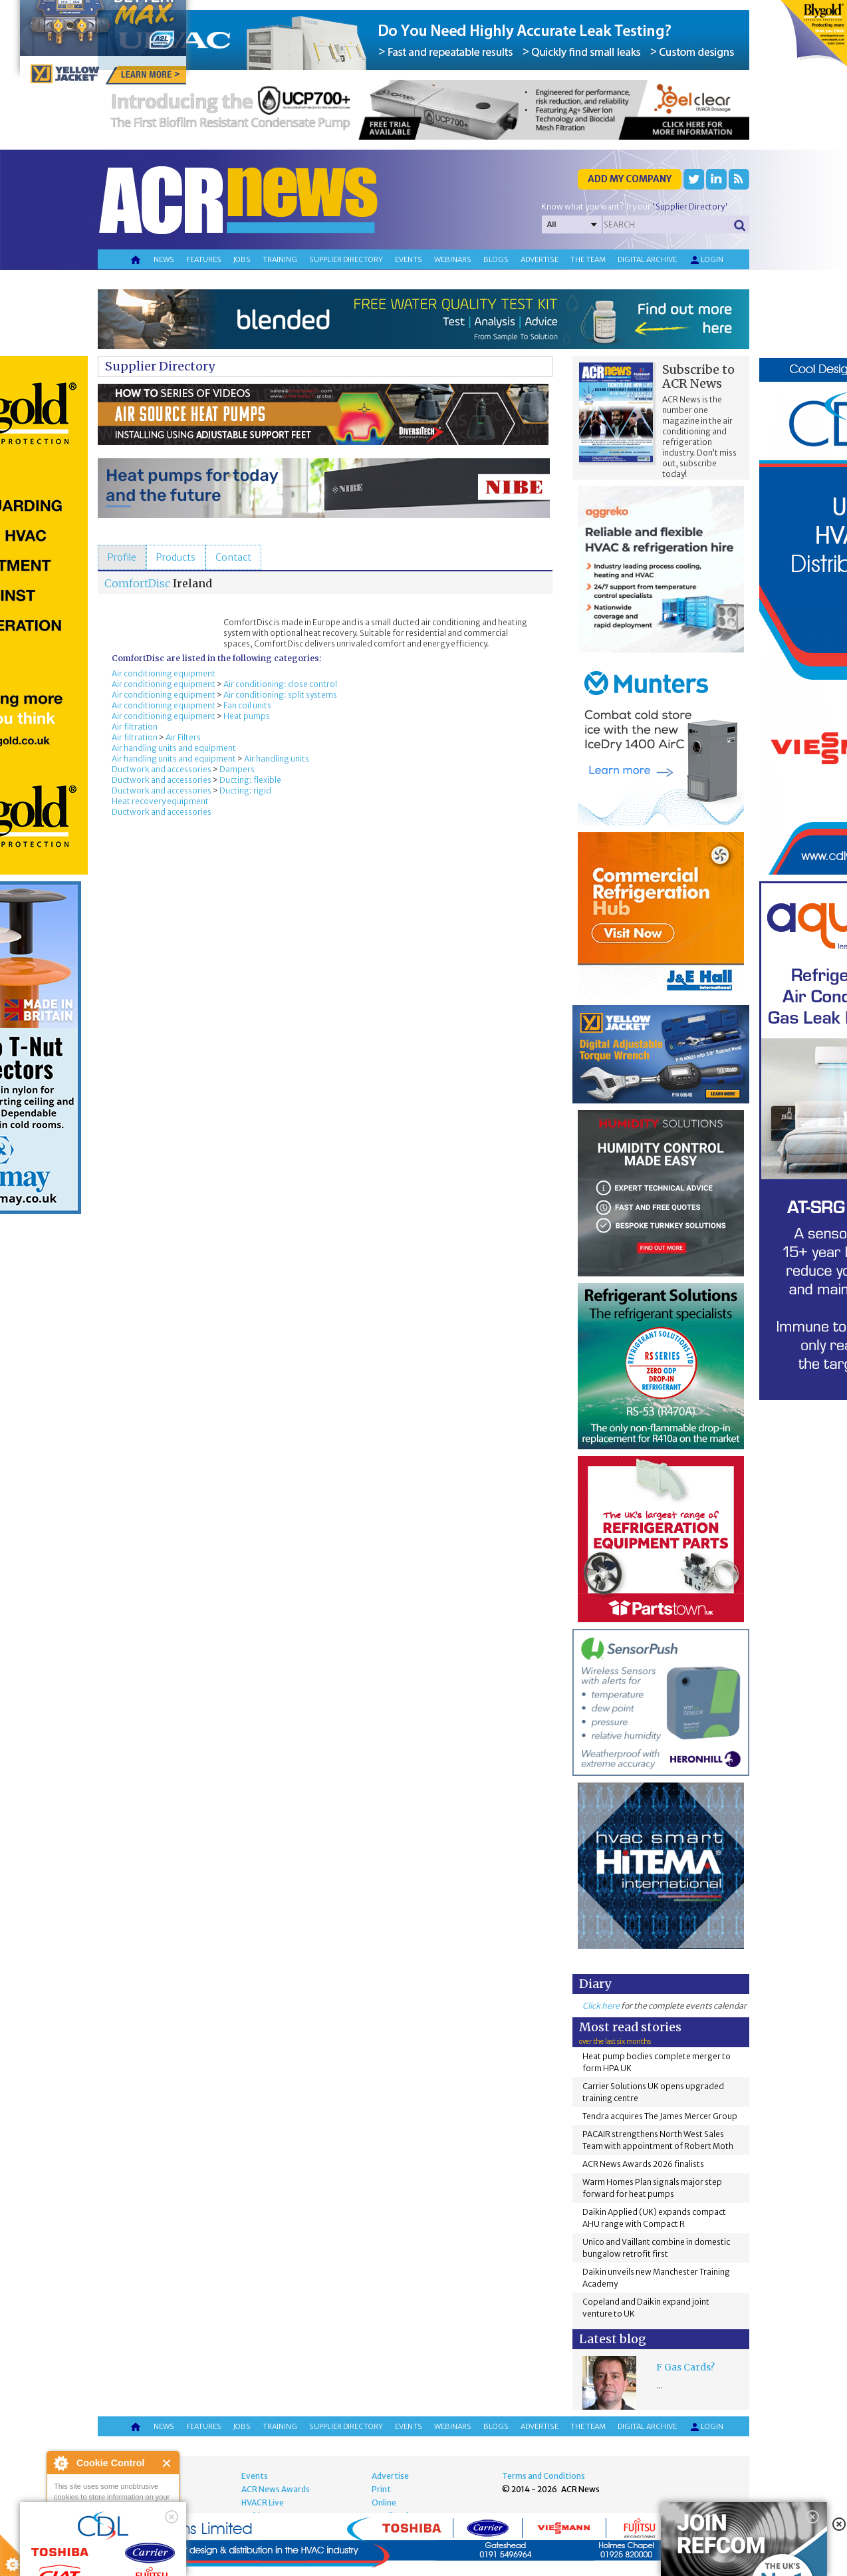 The height and width of the screenshot is (2576, 847). What do you see at coordinates (160, 801) in the screenshot?
I see `Heat recovery equipment` at bounding box center [160, 801].